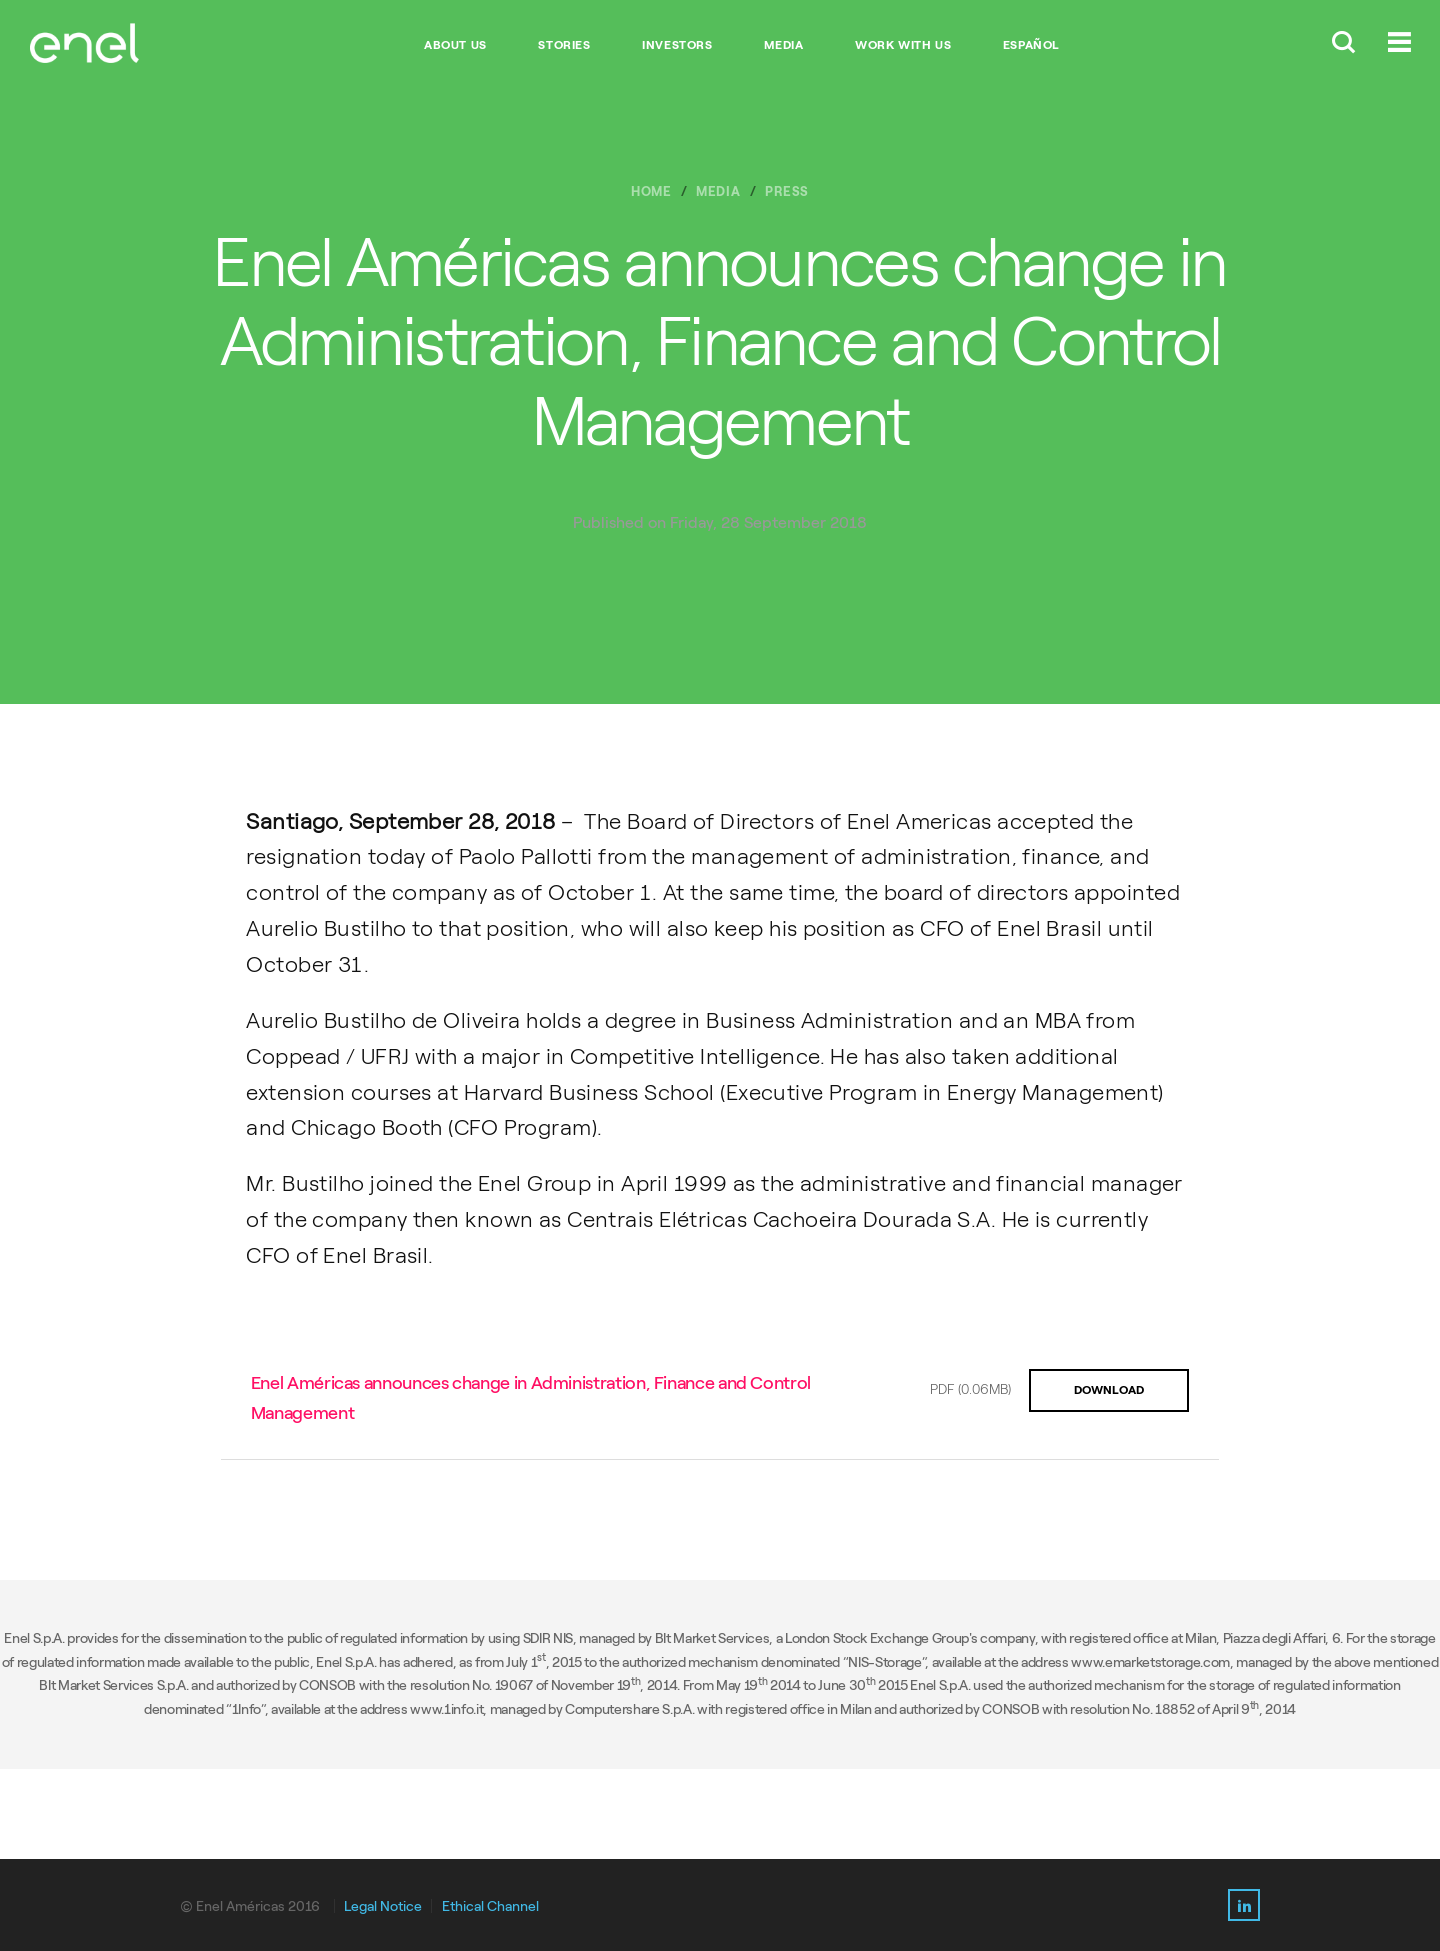 The width and height of the screenshot is (1440, 1951). Describe the element at coordinates (1031, 45) in the screenshot. I see `Español` at that location.